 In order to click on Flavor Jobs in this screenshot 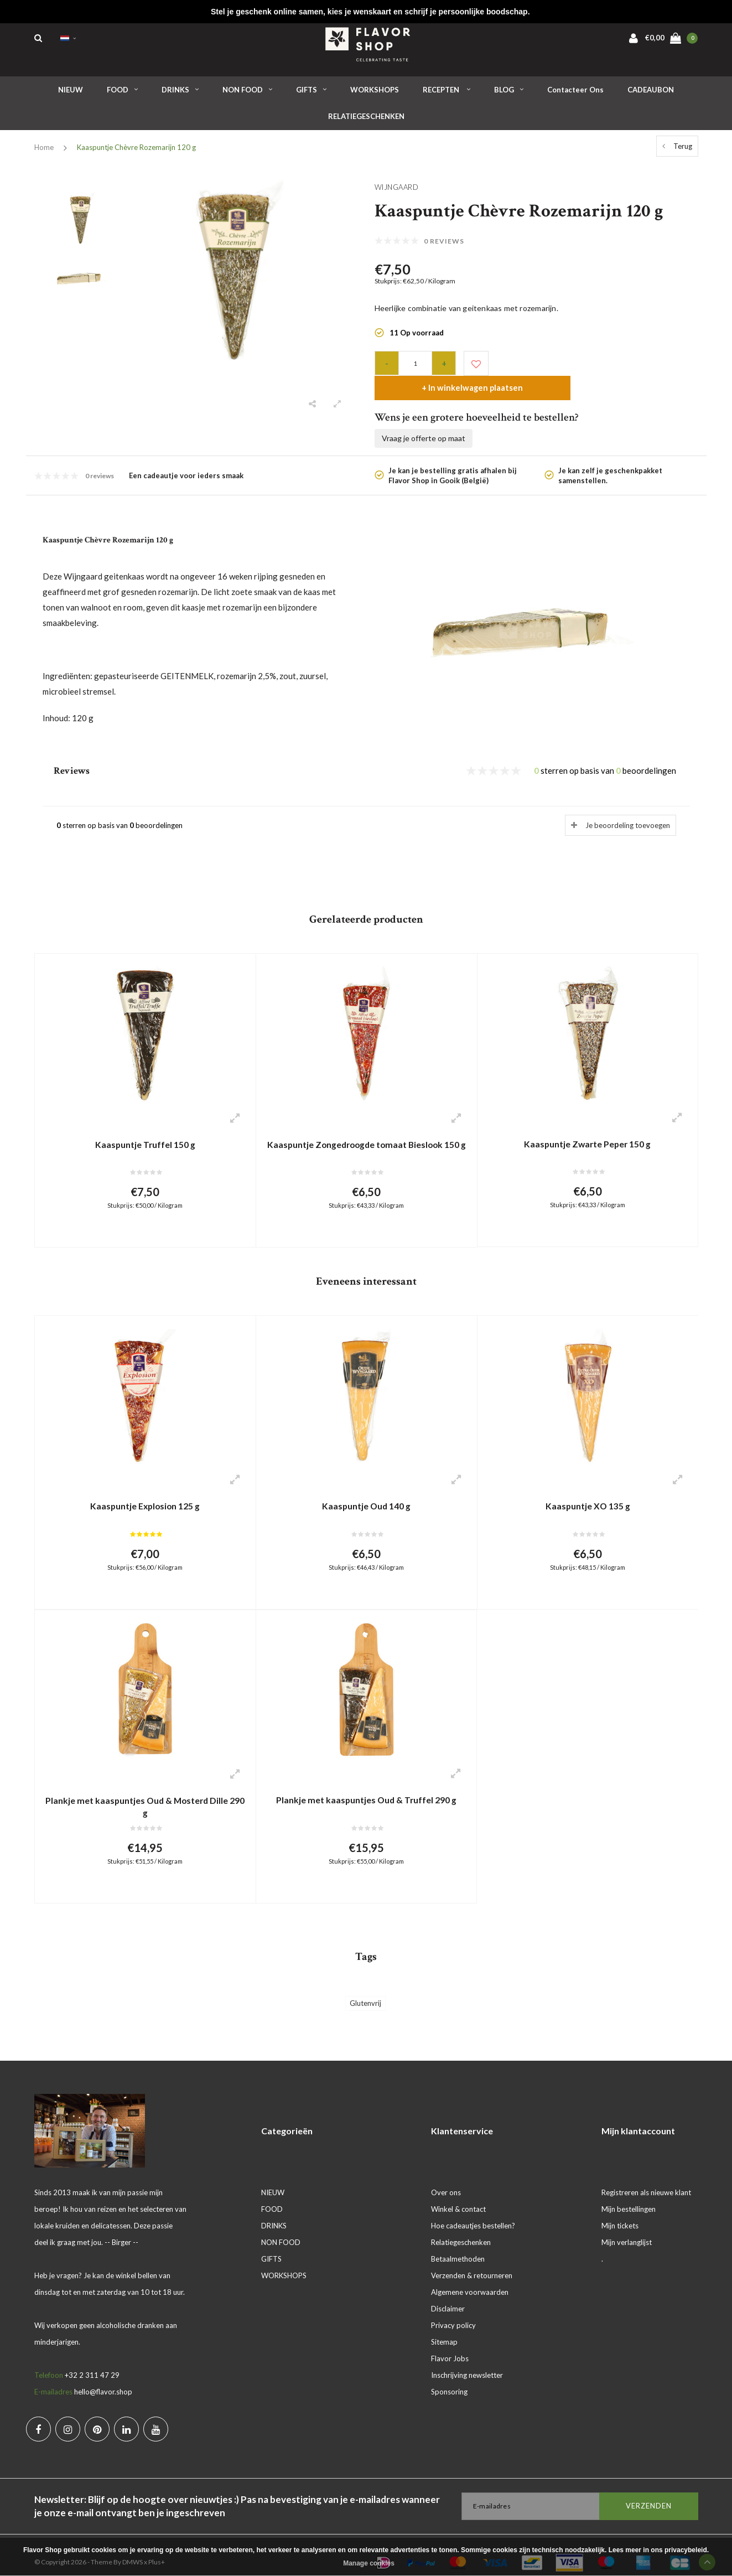, I will do `click(450, 2344)`.